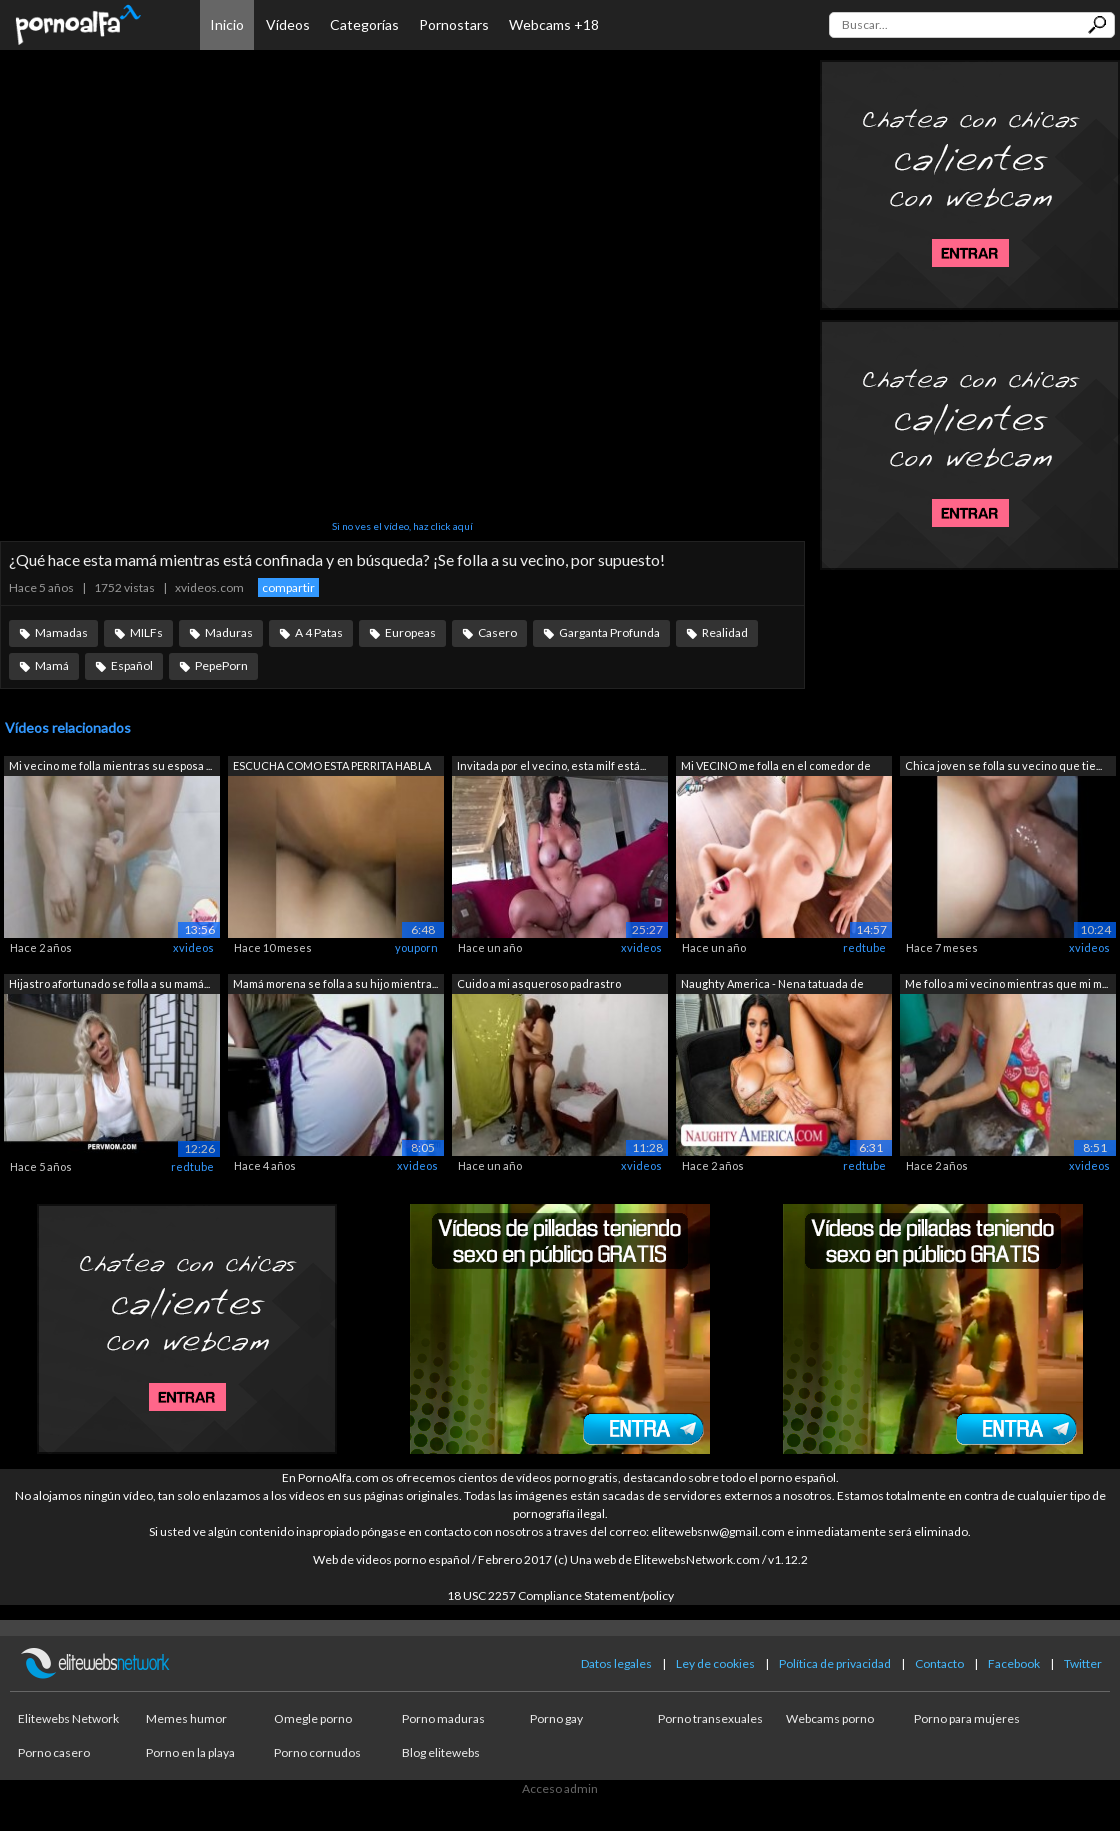 The height and width of the screenshot is (1831, 1120). Describe the element at coordinates (61, 632) in the screenshot. I see `Mamadas` at that location.